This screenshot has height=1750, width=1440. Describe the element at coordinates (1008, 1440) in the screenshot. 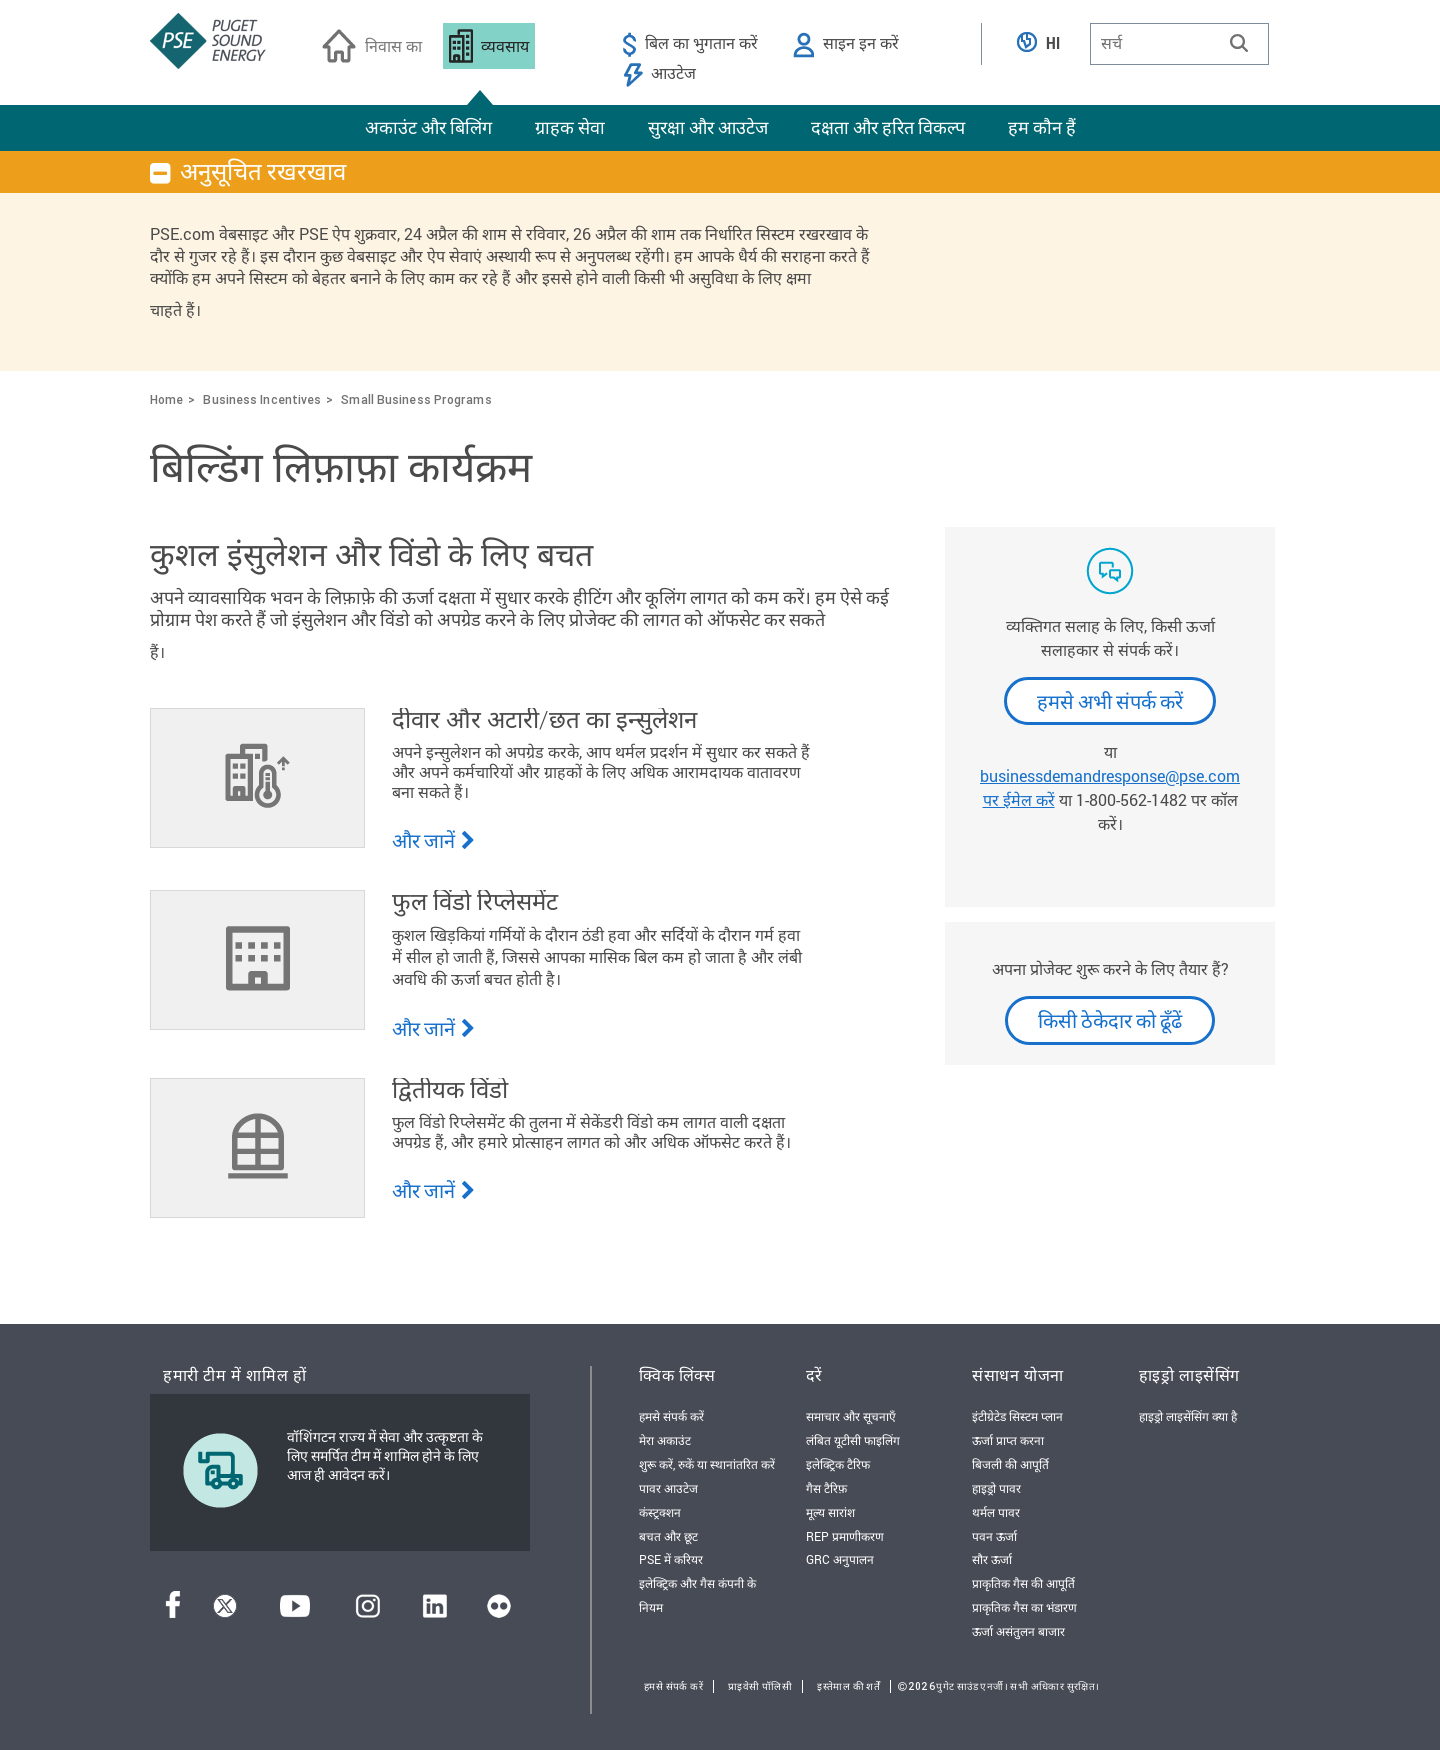

I see `ऊर्जा प्राप्त करना` at that location.